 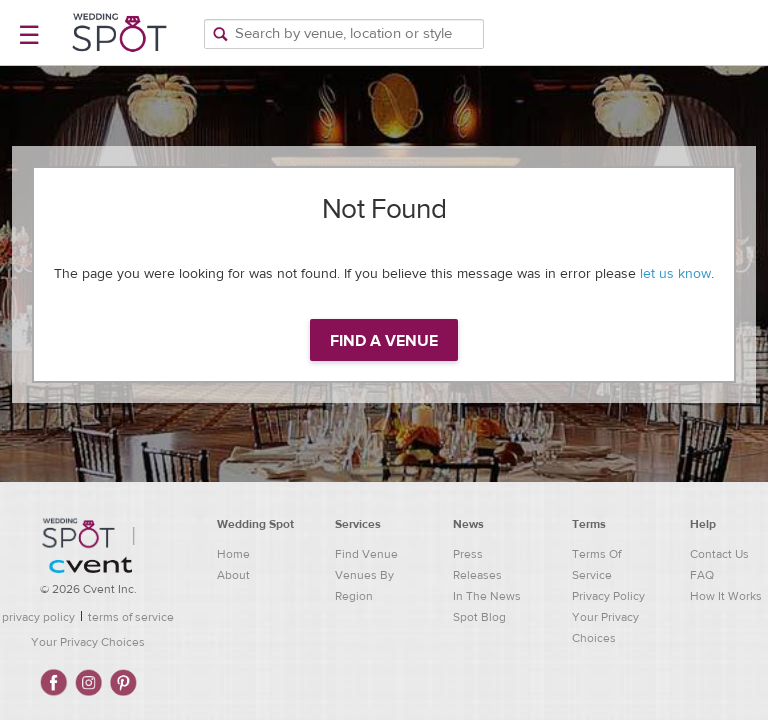 What do you see at coordinates (479, 617) in the screenshot?
I see `Spot Blog` at bounding box center [479, 617].